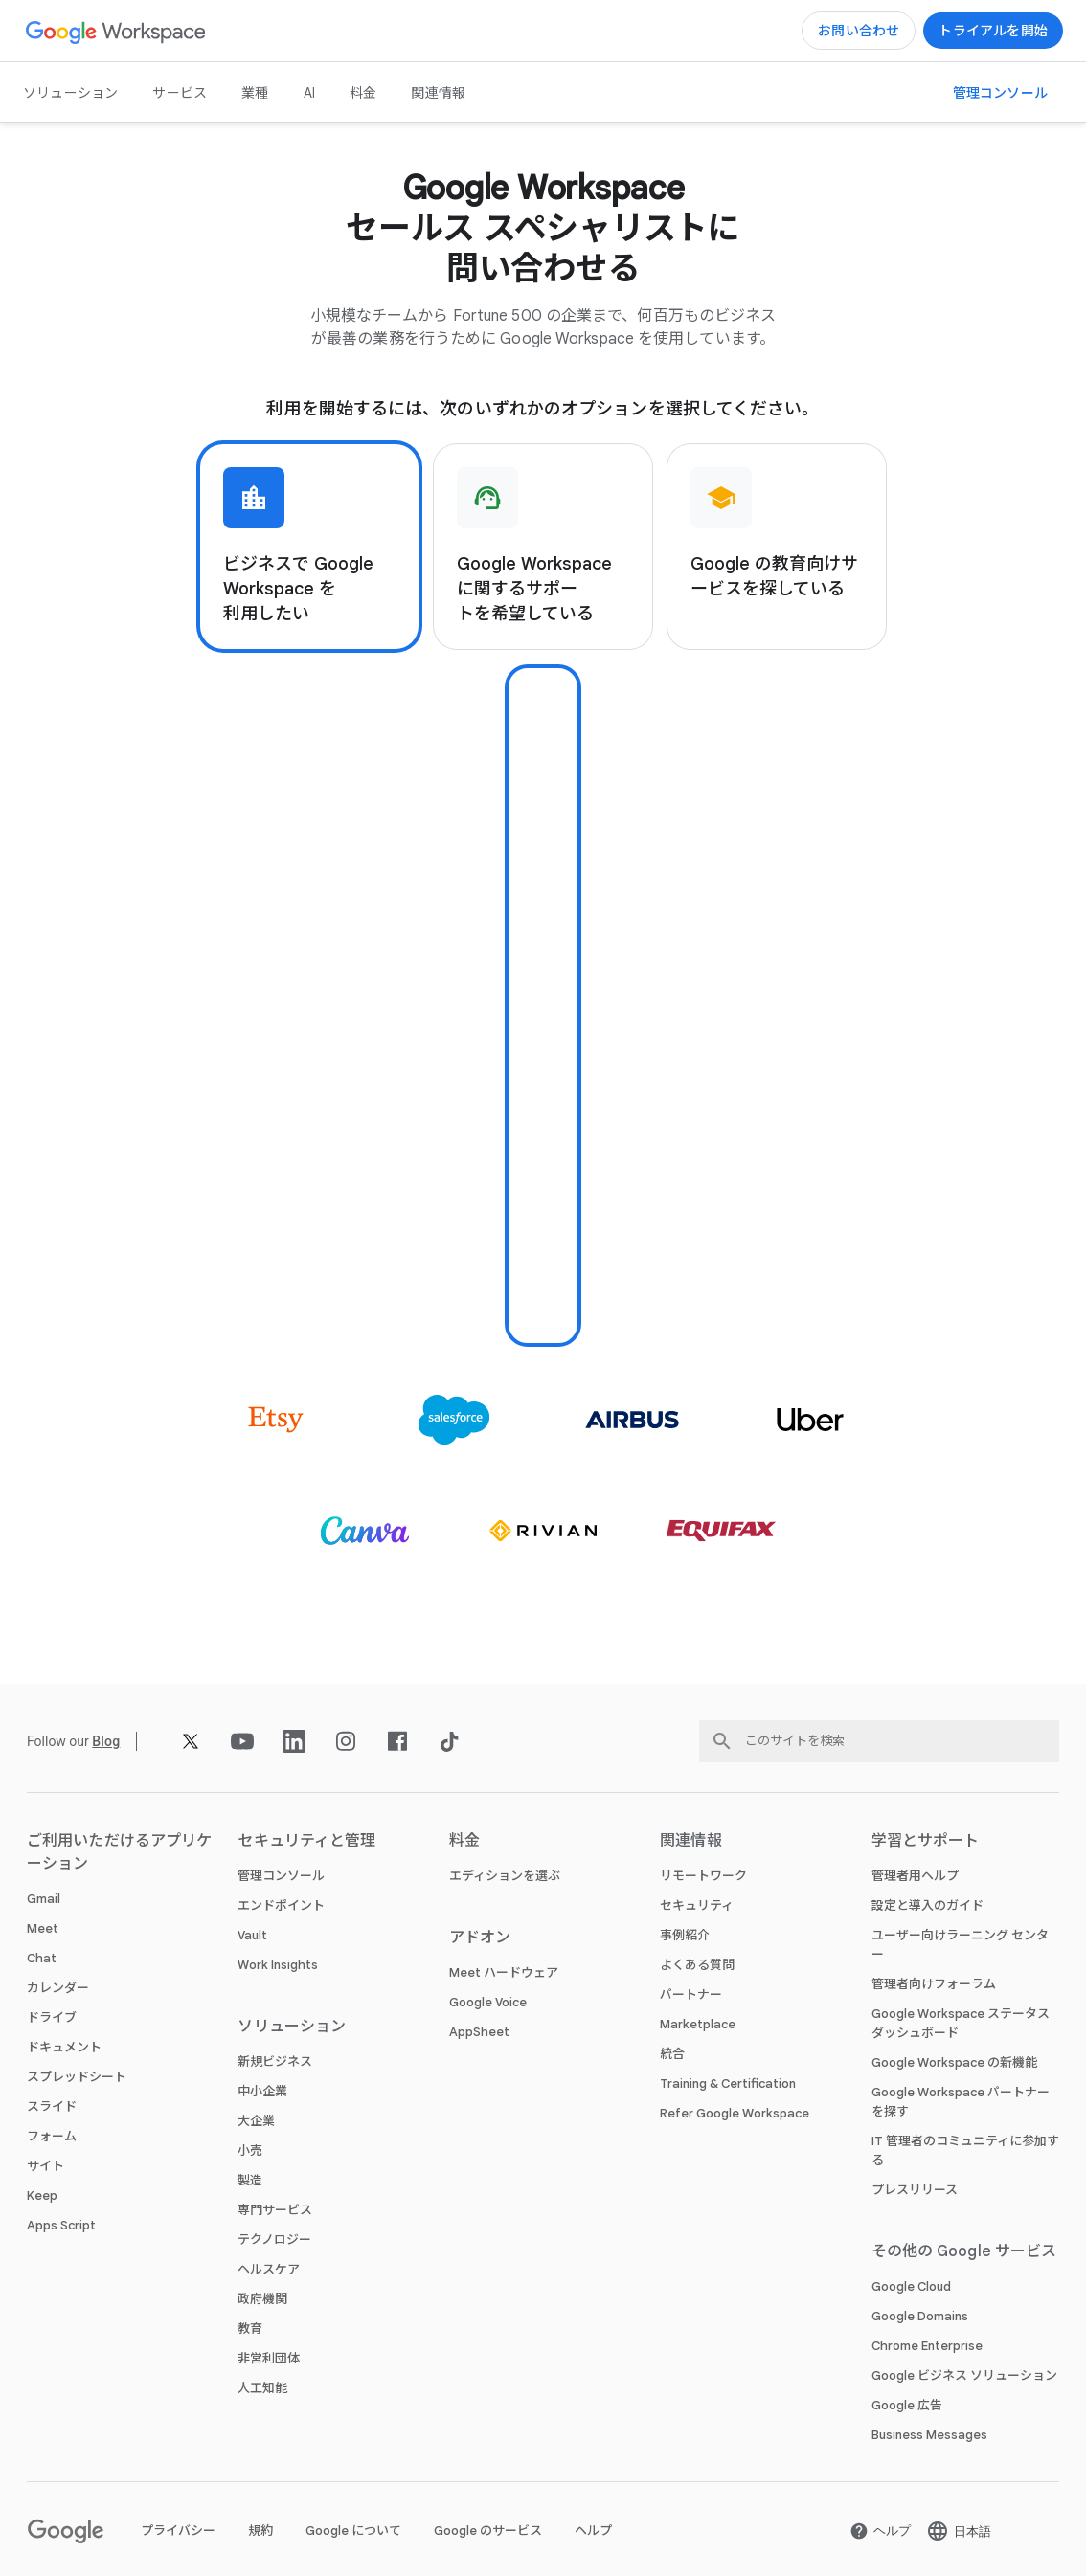  I want to click on Google 広告 [新しいタブで Google 広告 ページ を開く], so click(906, 2405).